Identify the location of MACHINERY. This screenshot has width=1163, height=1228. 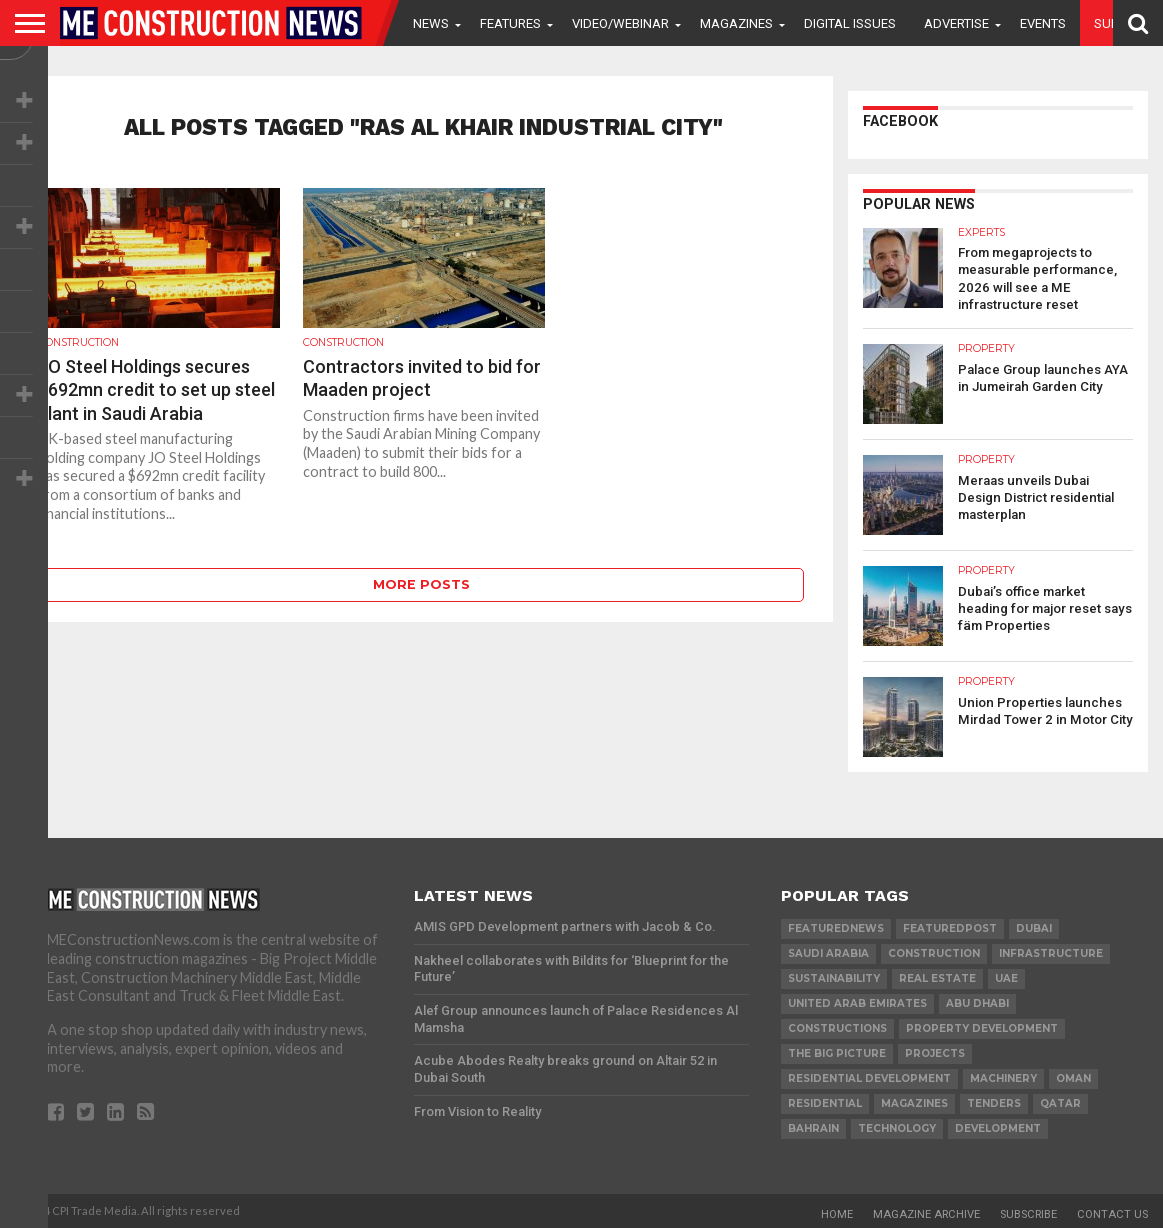
(1003, 1076).